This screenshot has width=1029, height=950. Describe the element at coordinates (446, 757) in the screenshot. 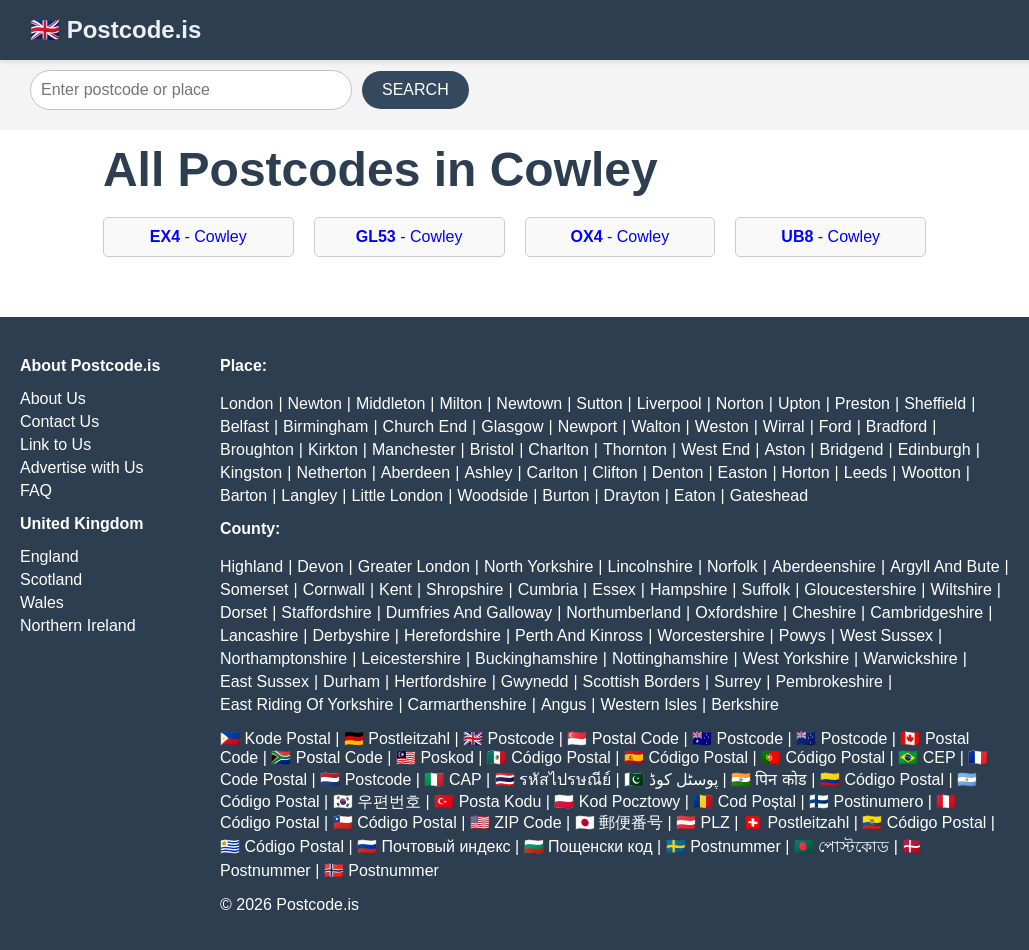

I see `Poskod` at that location.